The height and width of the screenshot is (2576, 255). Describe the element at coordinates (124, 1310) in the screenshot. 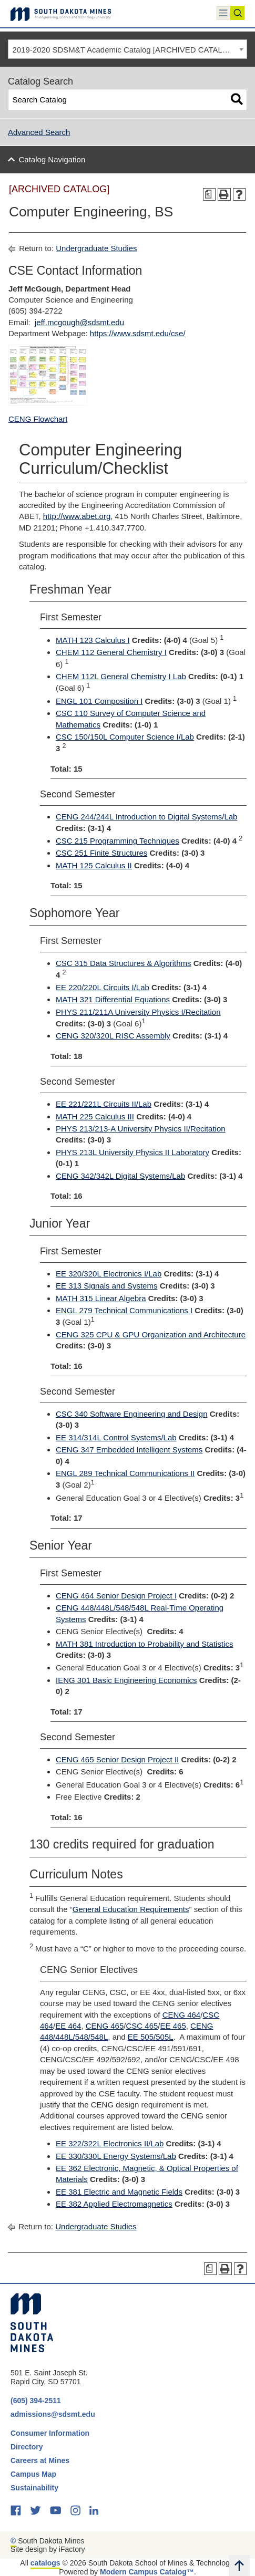

I see `ENGL 279 Technical Communications I [View course details for ENGL 279 Technical Communications I]` at that location.